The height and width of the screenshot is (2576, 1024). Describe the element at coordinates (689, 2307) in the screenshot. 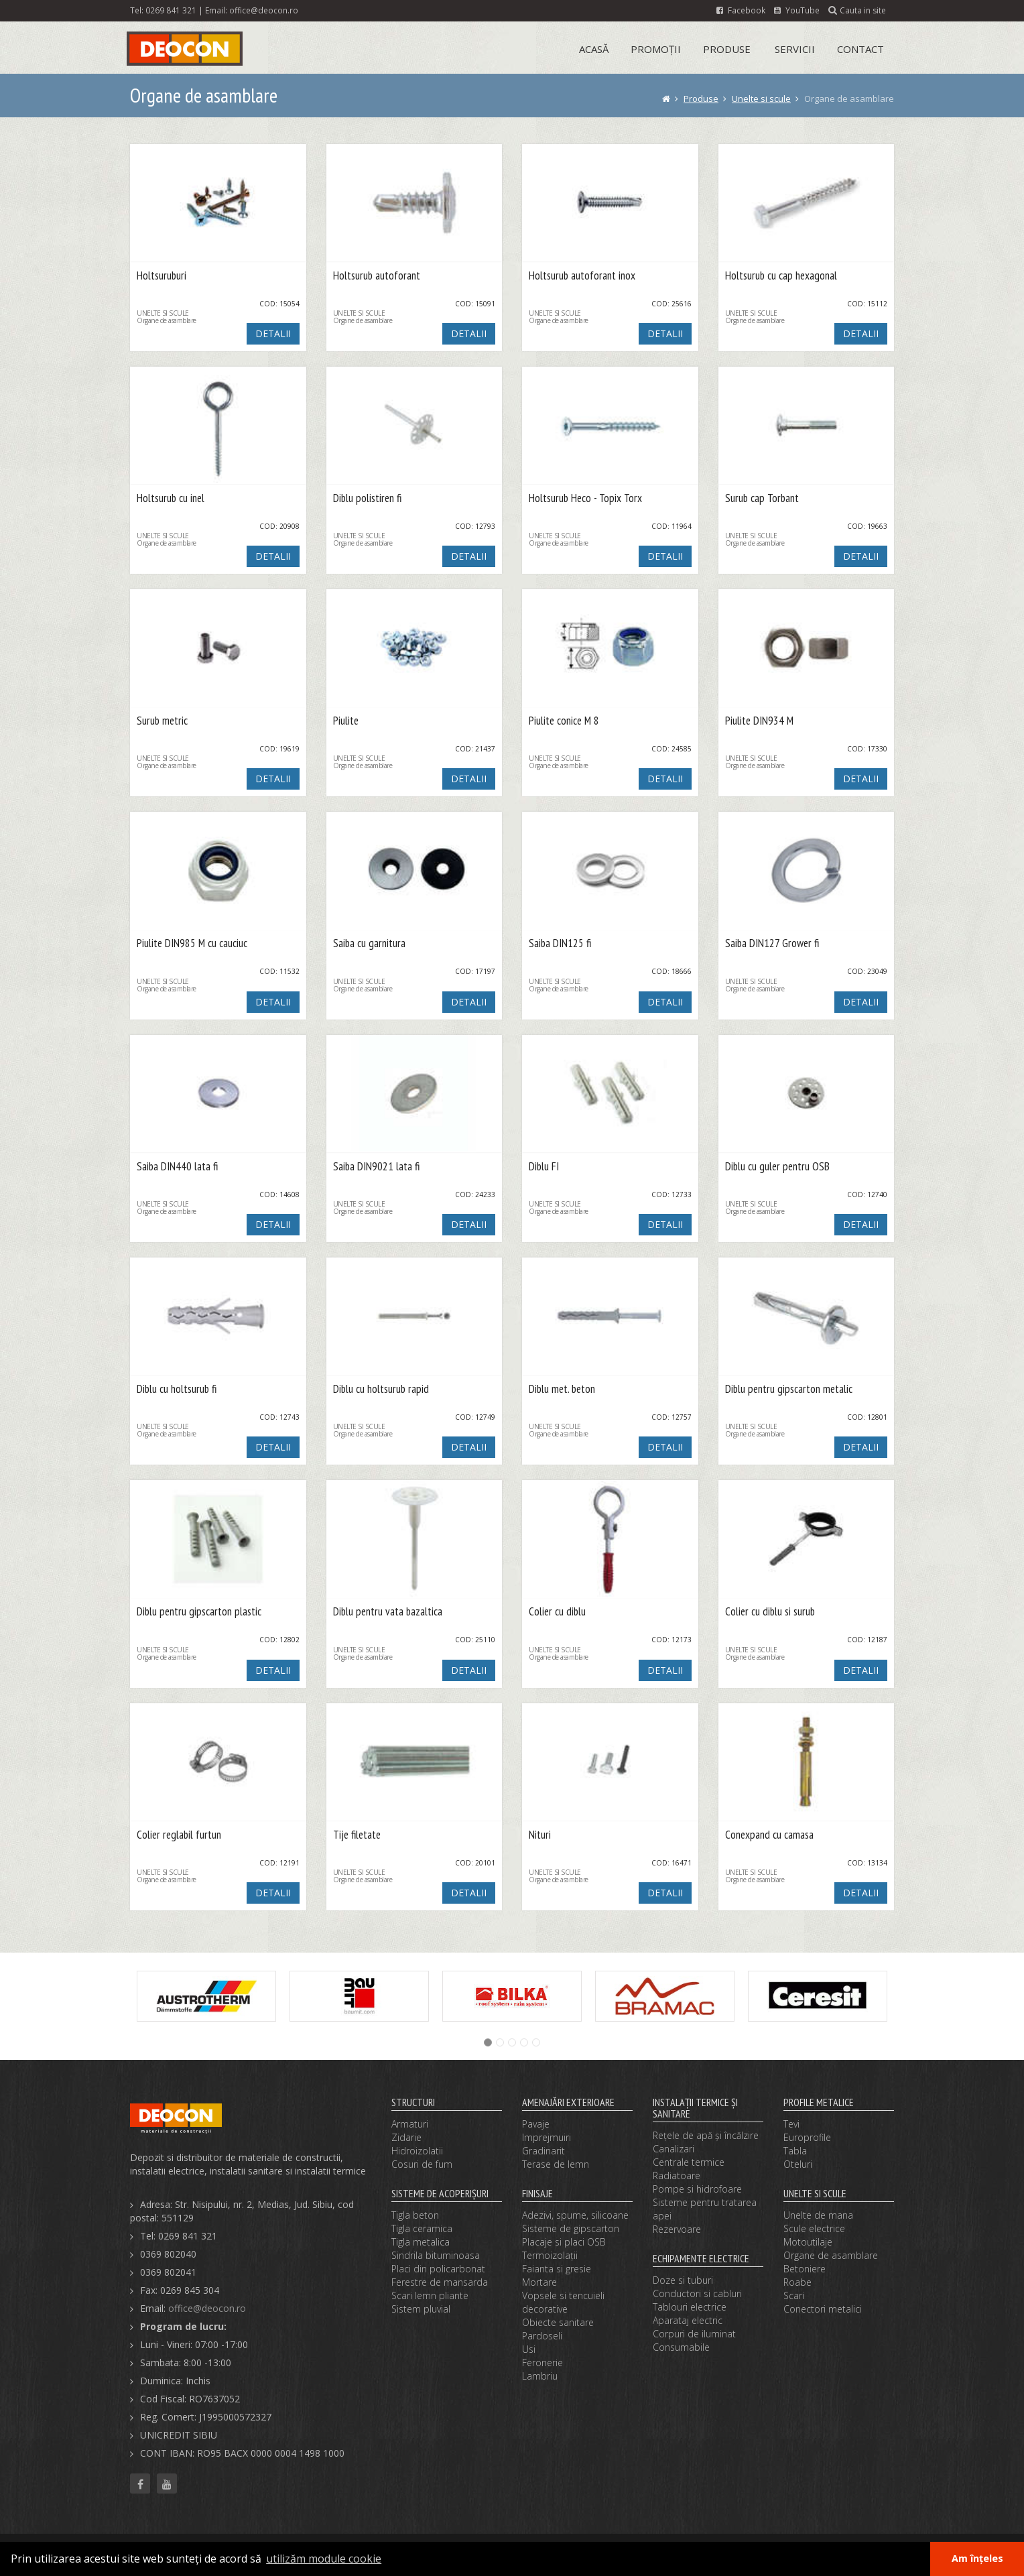

I see `Tablouri electrice` at that location.